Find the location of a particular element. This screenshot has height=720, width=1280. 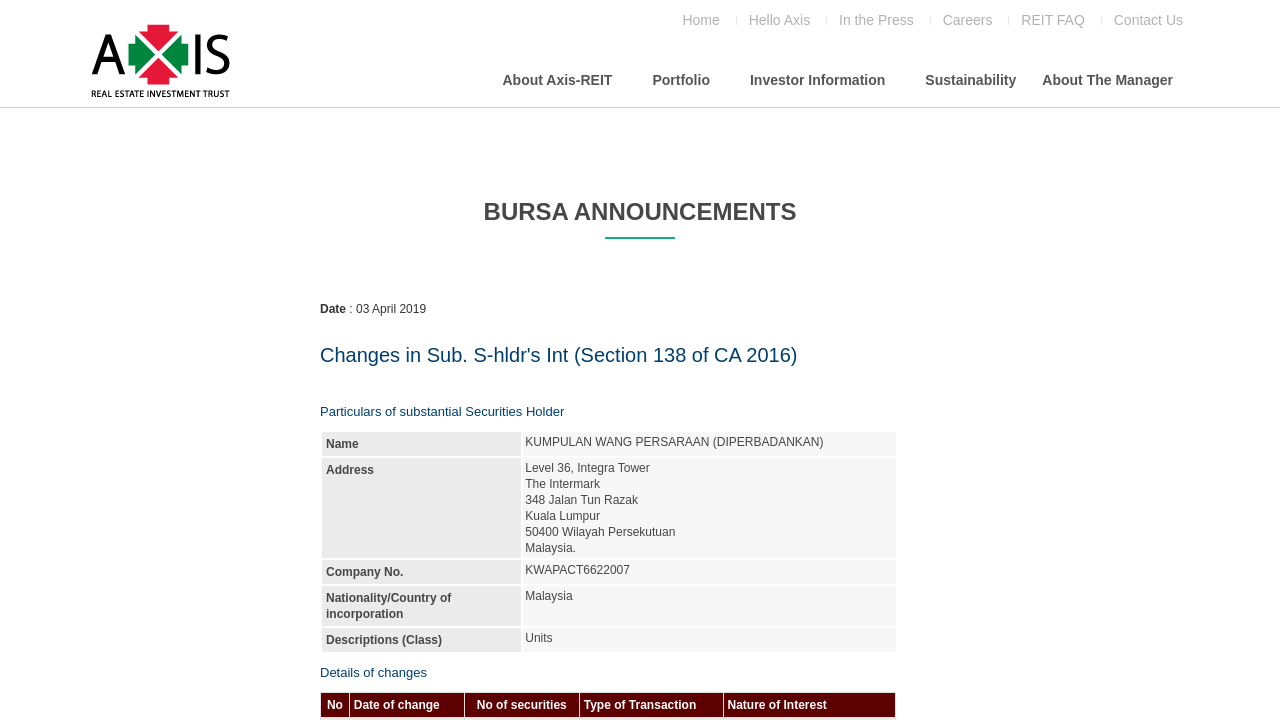

Careers is located at coordinates (968, 20).